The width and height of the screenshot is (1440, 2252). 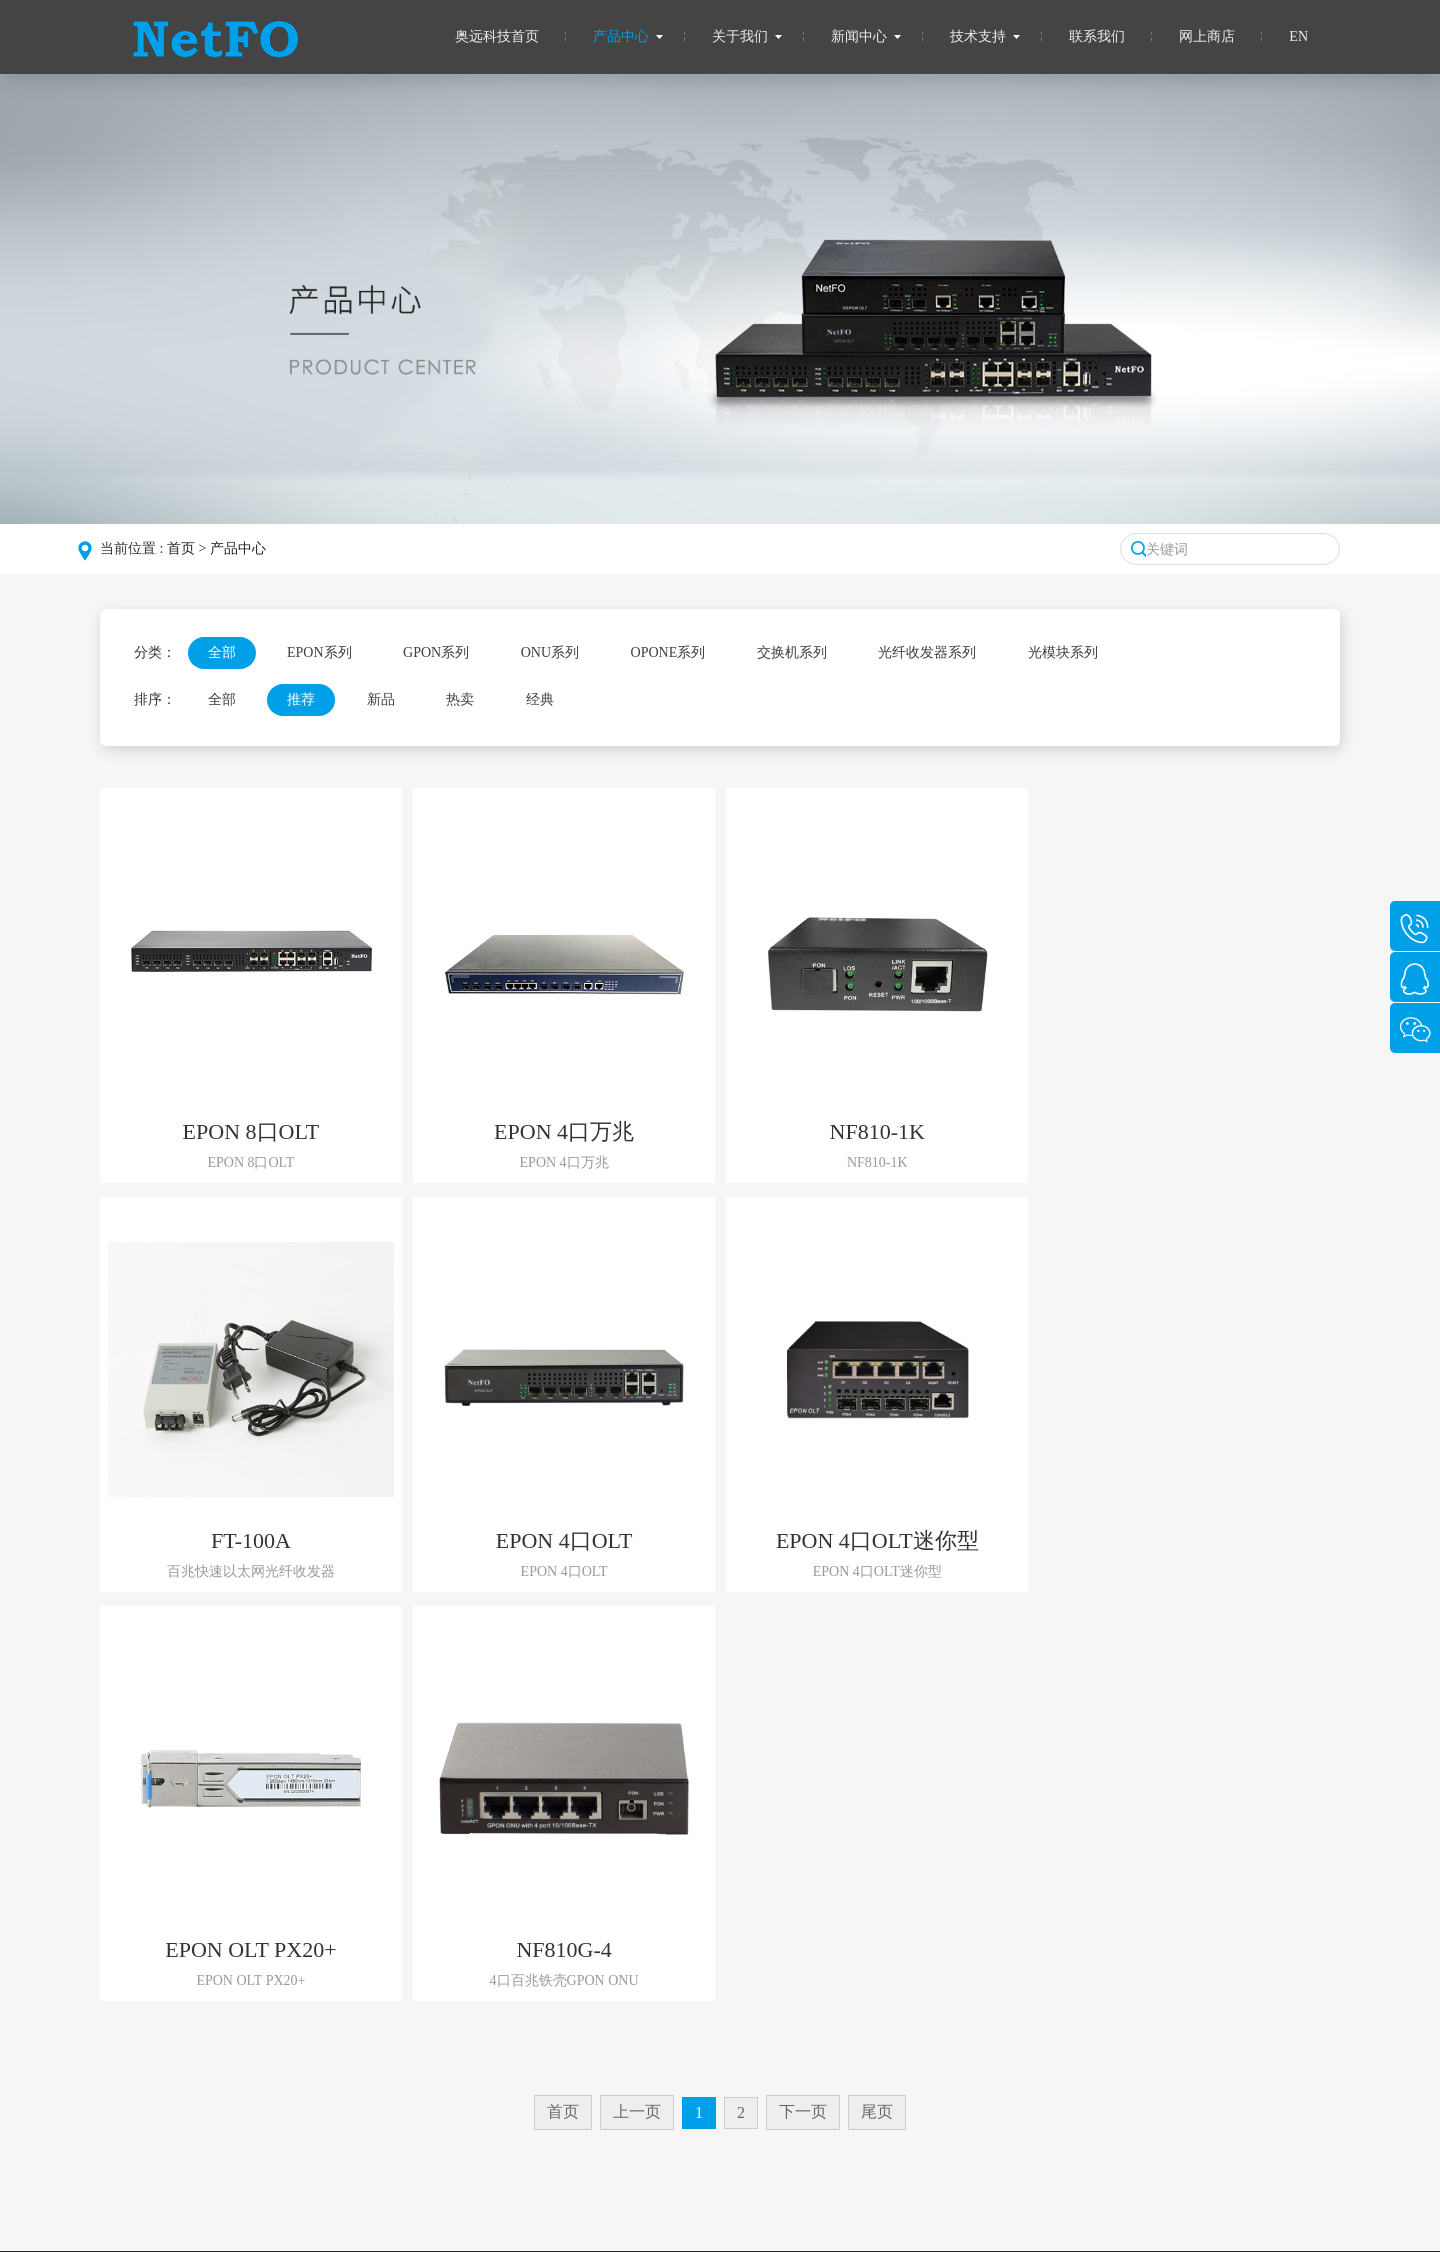 I want to click on 首页, so click(x=181, y=548).